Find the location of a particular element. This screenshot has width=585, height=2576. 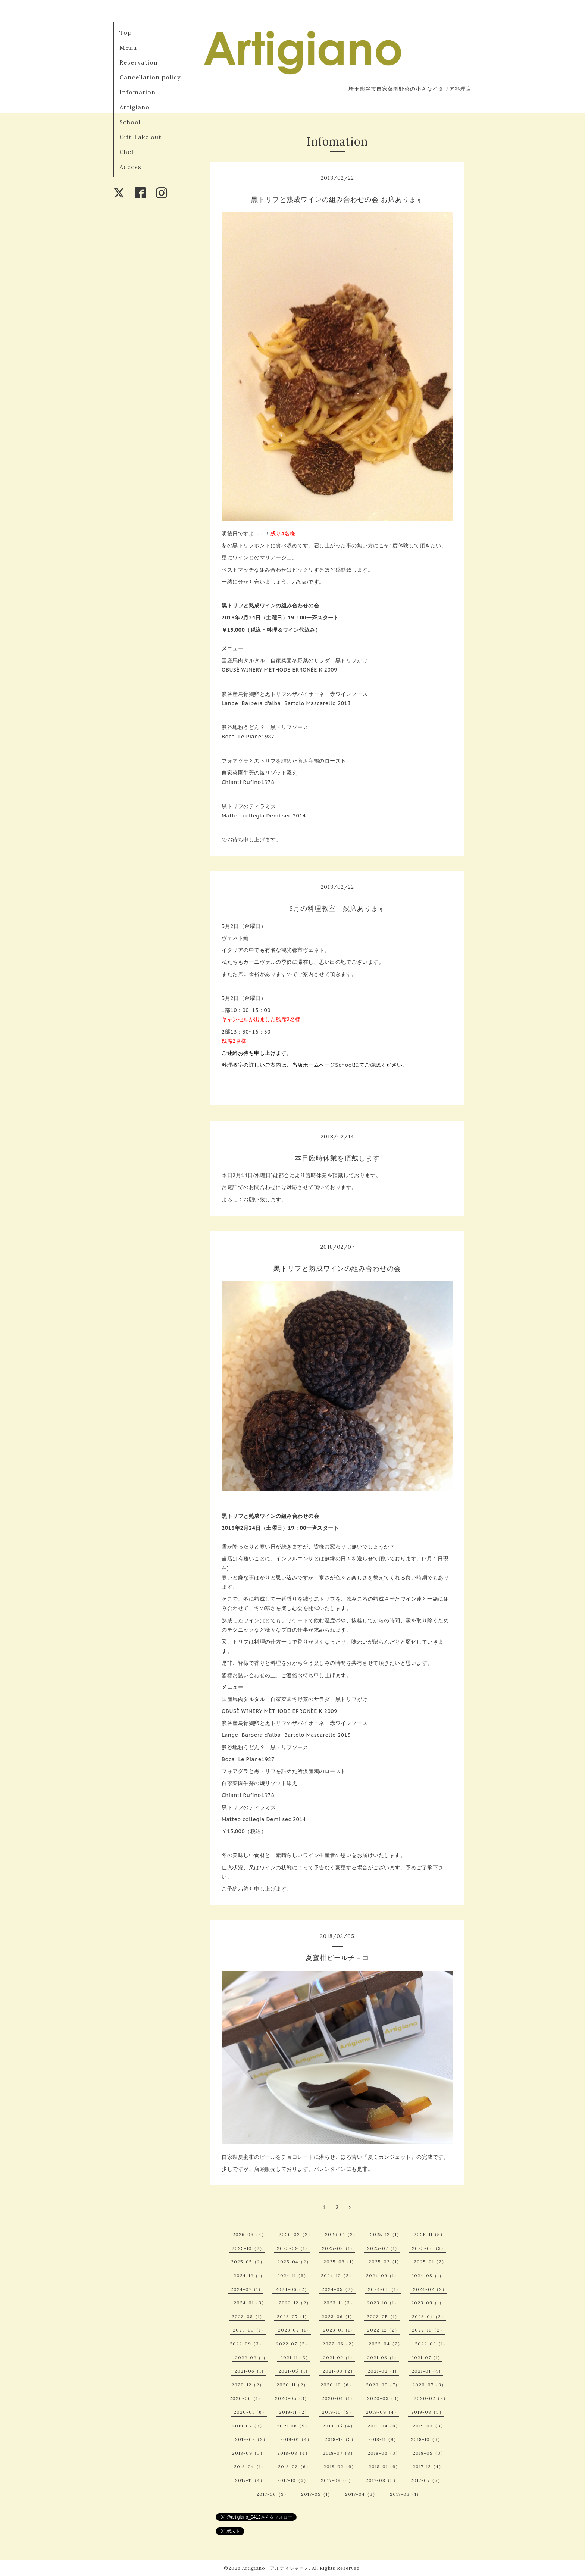

2024-09（1） is located at coordinates (382, 2275).